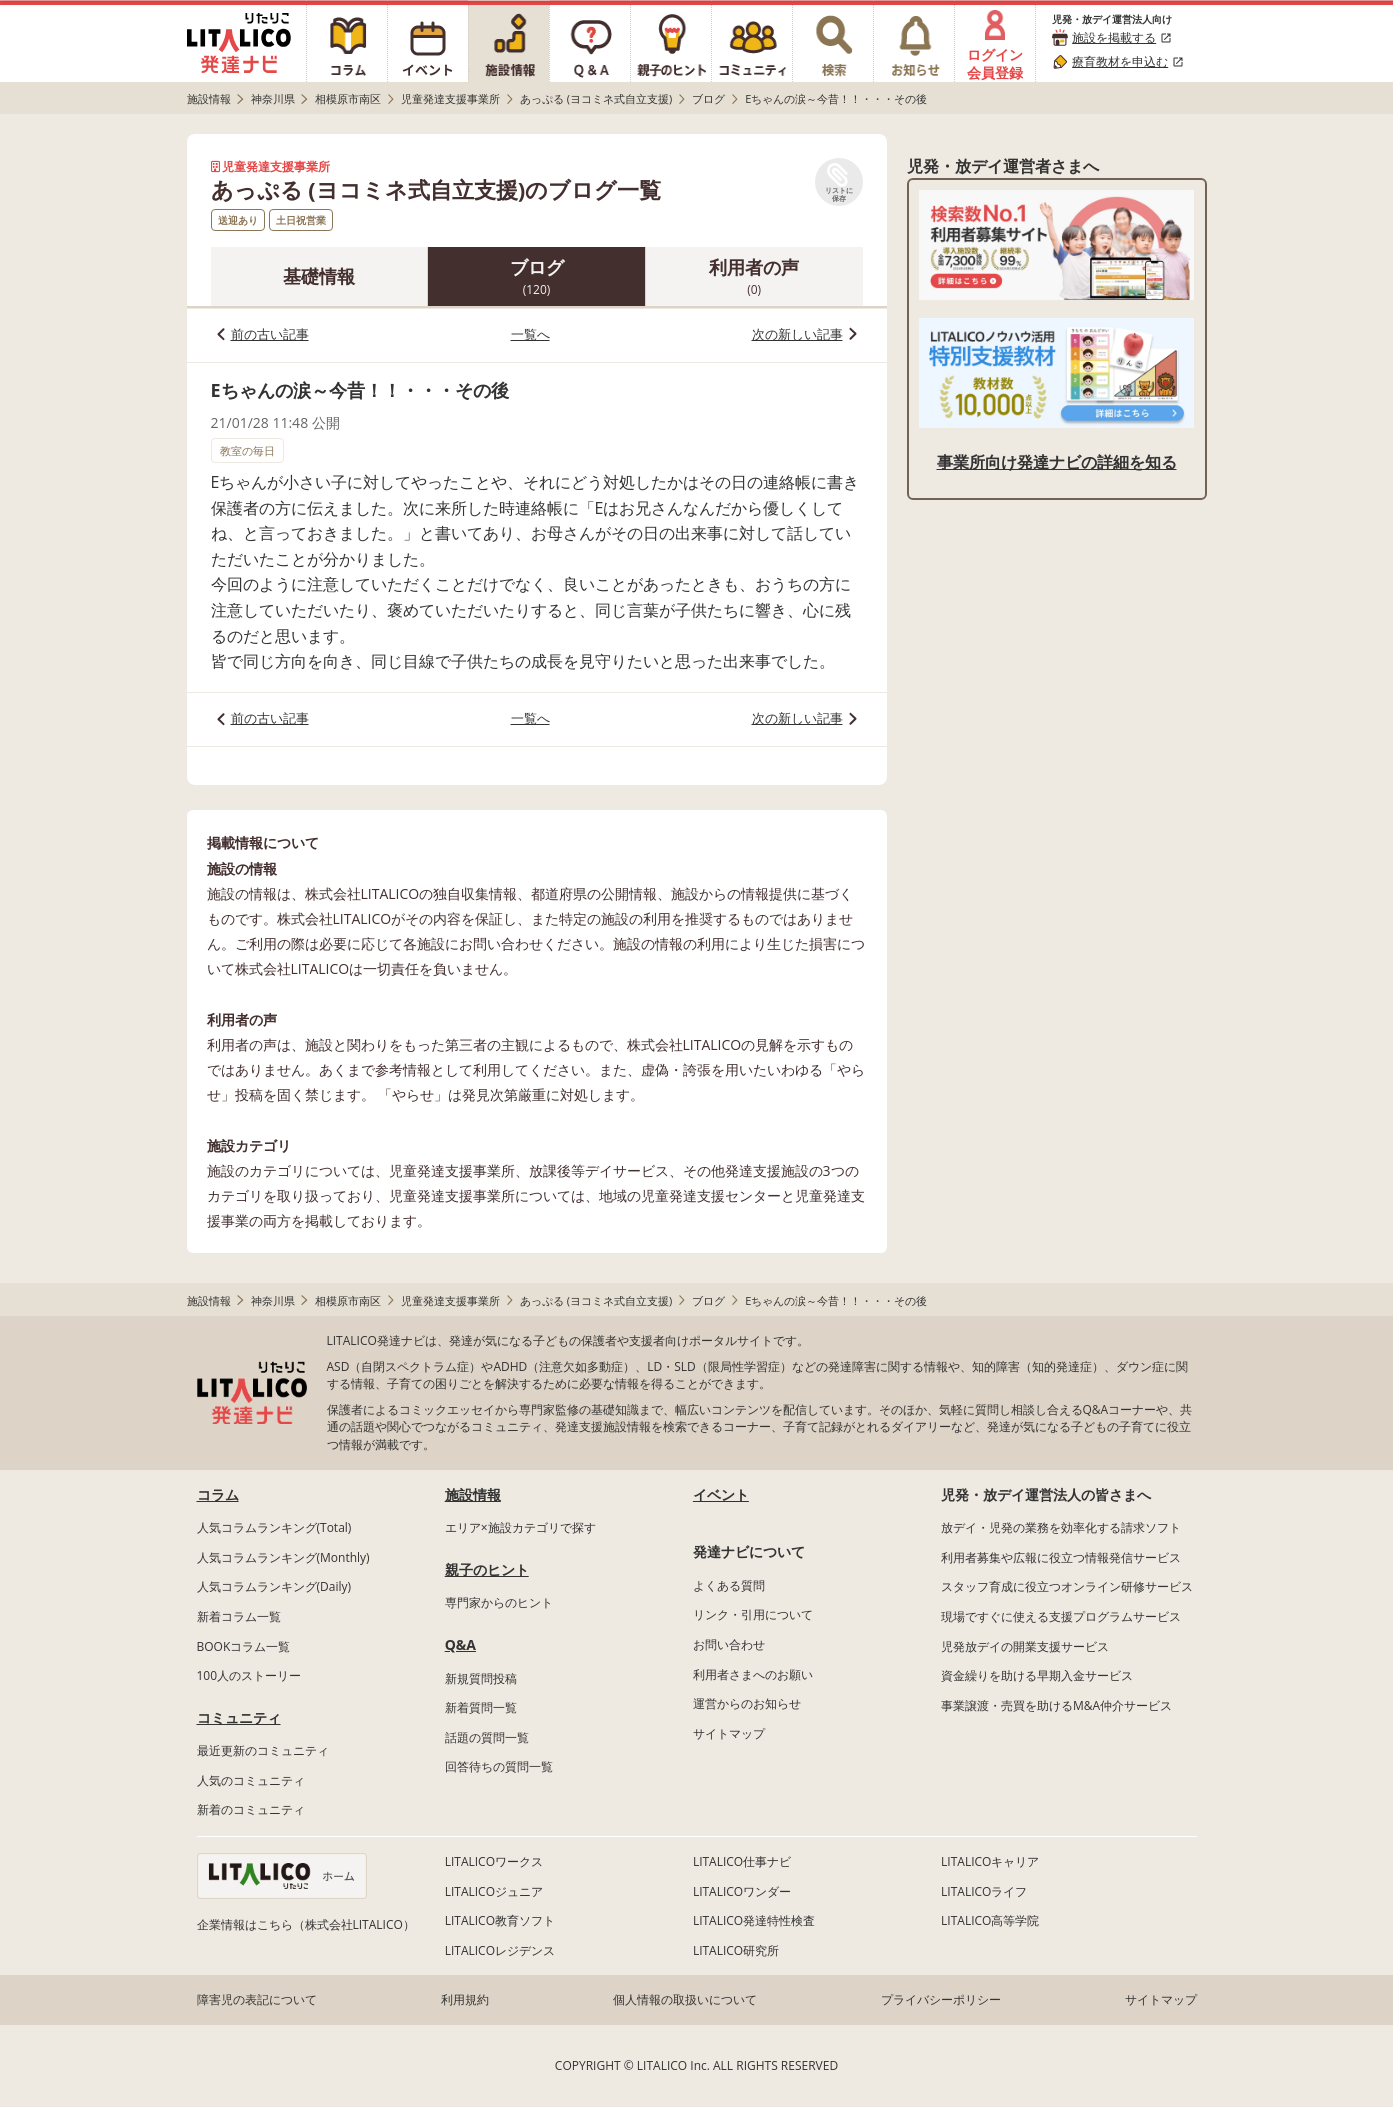 This screenshot has width=1393, height=2107. What do you see at coordinates (251, 1809) in the screenshot?
I see `新着のコミュニティ` at bounding box center [251, 1809].